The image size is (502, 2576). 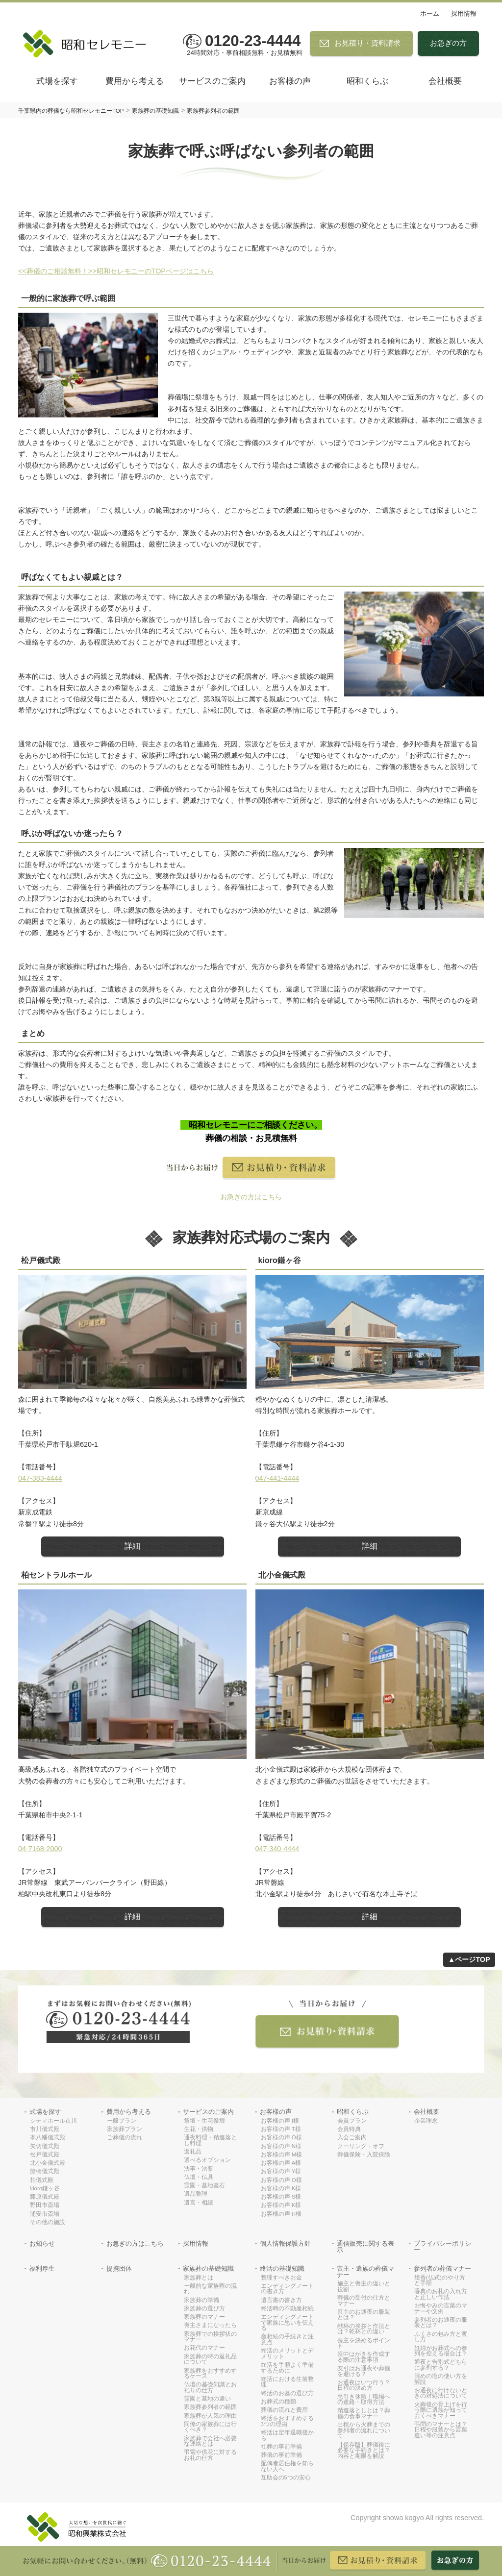 I want to click on 祭壇・生花祭壇, so click(x=204, y=2121).